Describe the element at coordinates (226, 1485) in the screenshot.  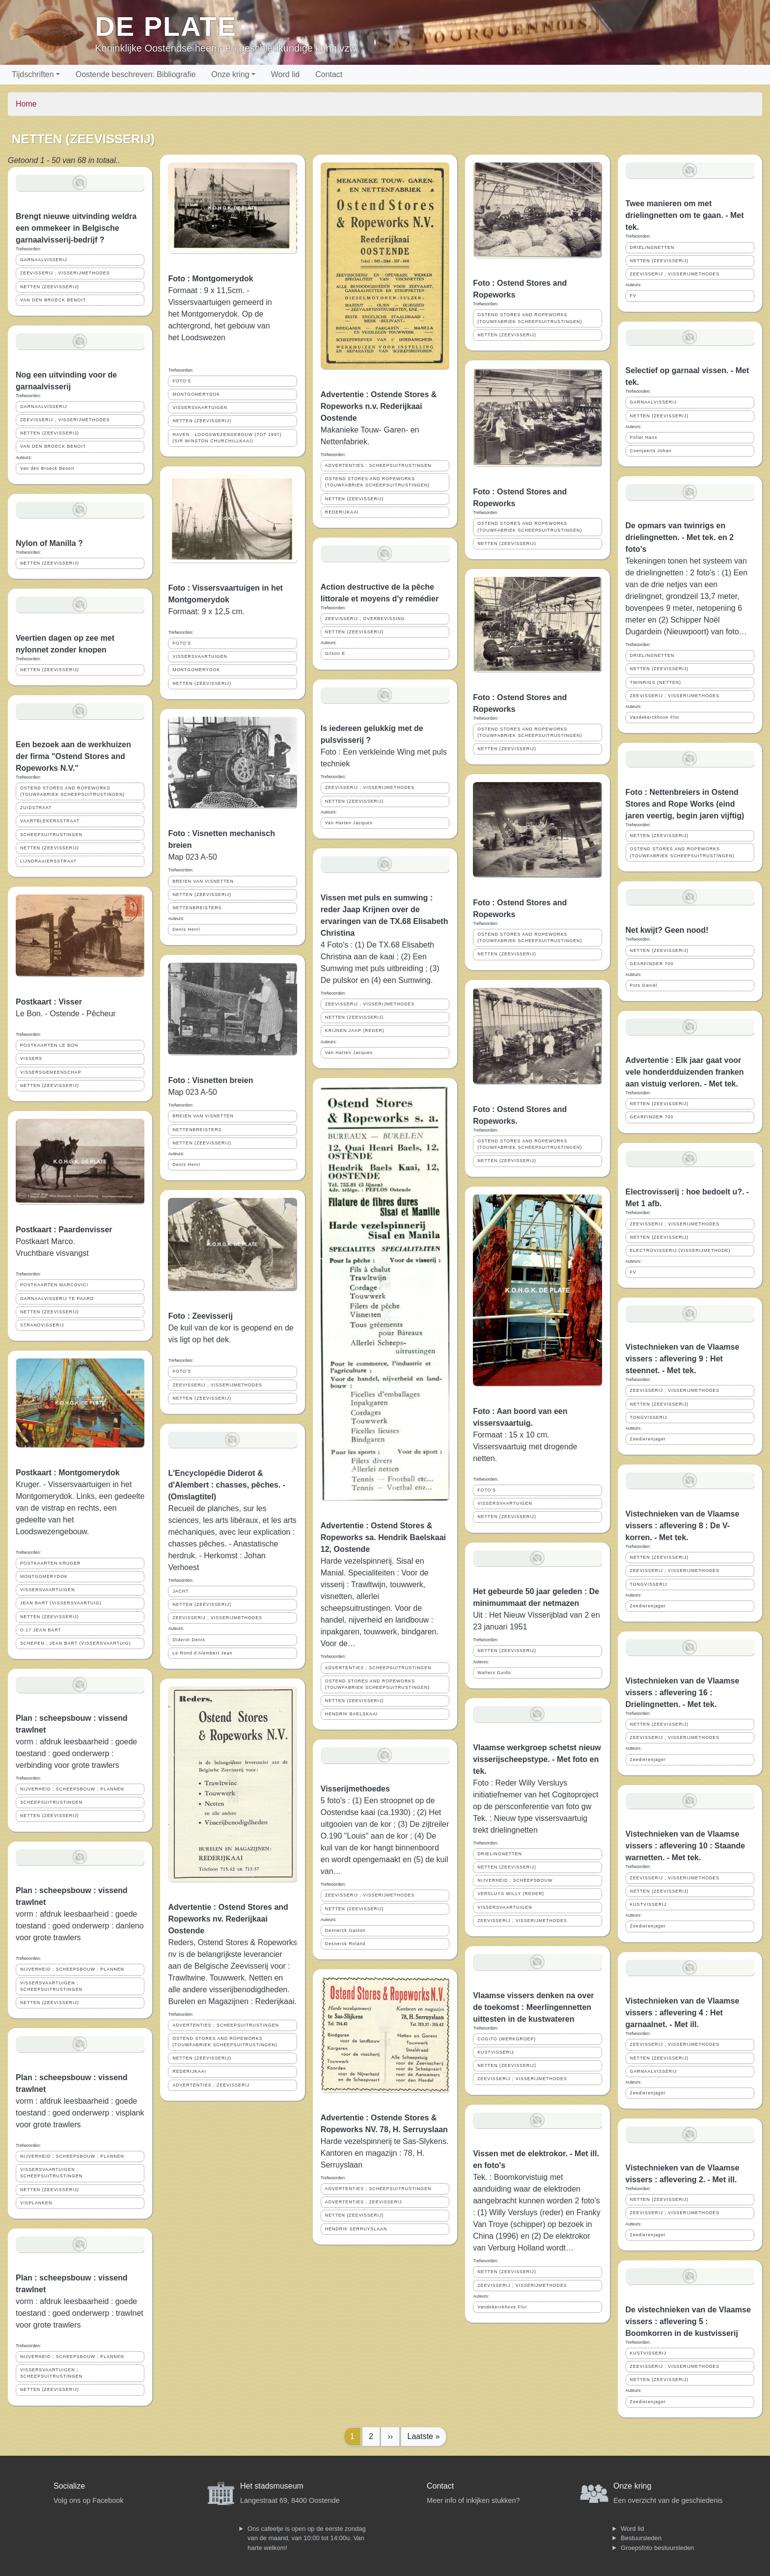
I see `L'Encyclopédie Diderot & d'Alembert : chasses, pêches. - (Omslagtitel)` at that location.